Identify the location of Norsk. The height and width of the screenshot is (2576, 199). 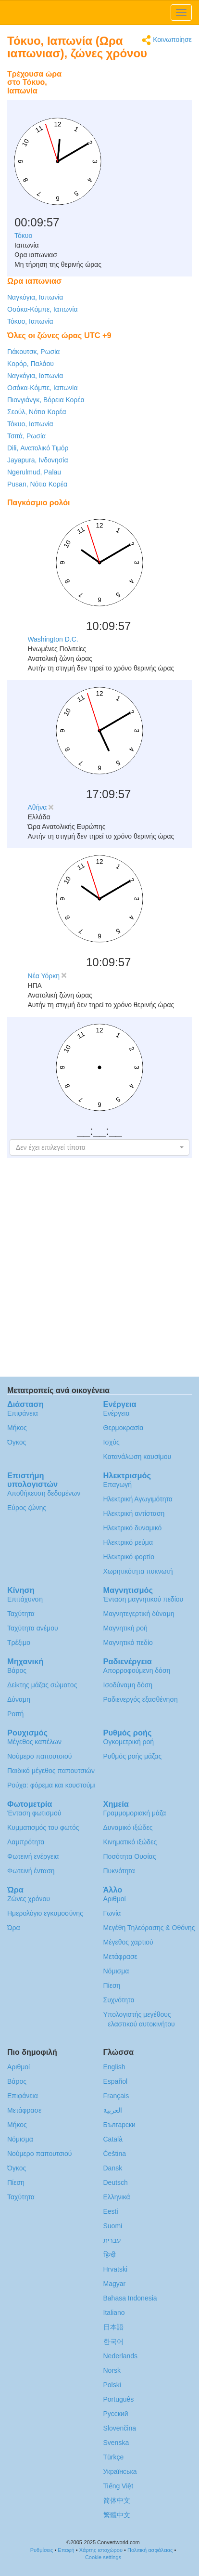
(112, 2370).